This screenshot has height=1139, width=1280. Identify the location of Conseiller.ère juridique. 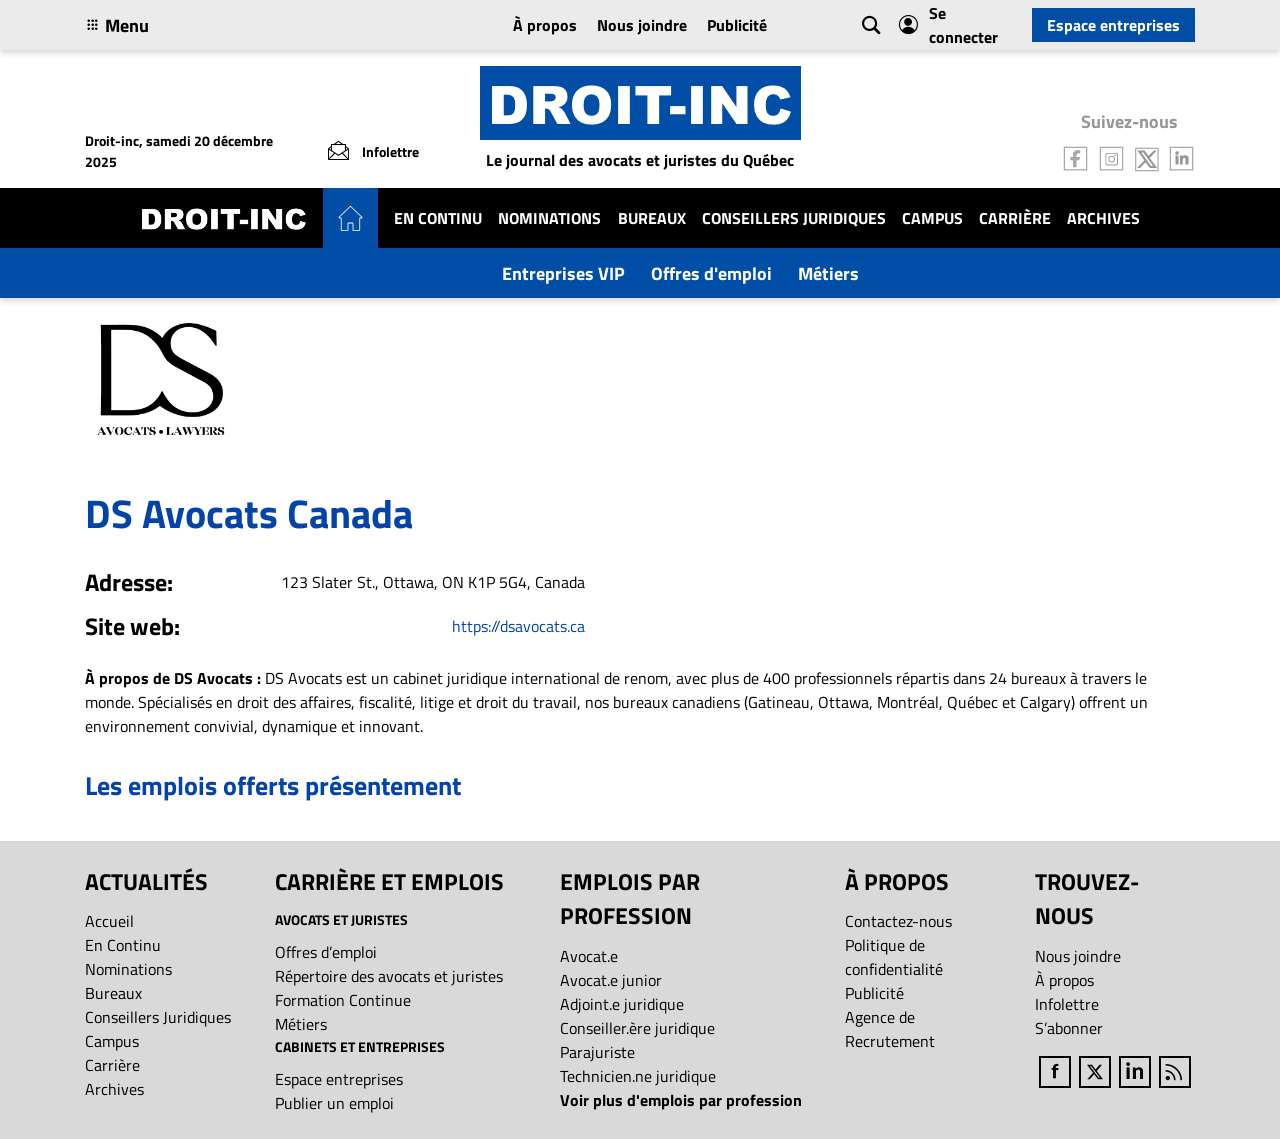
(637, 1028).